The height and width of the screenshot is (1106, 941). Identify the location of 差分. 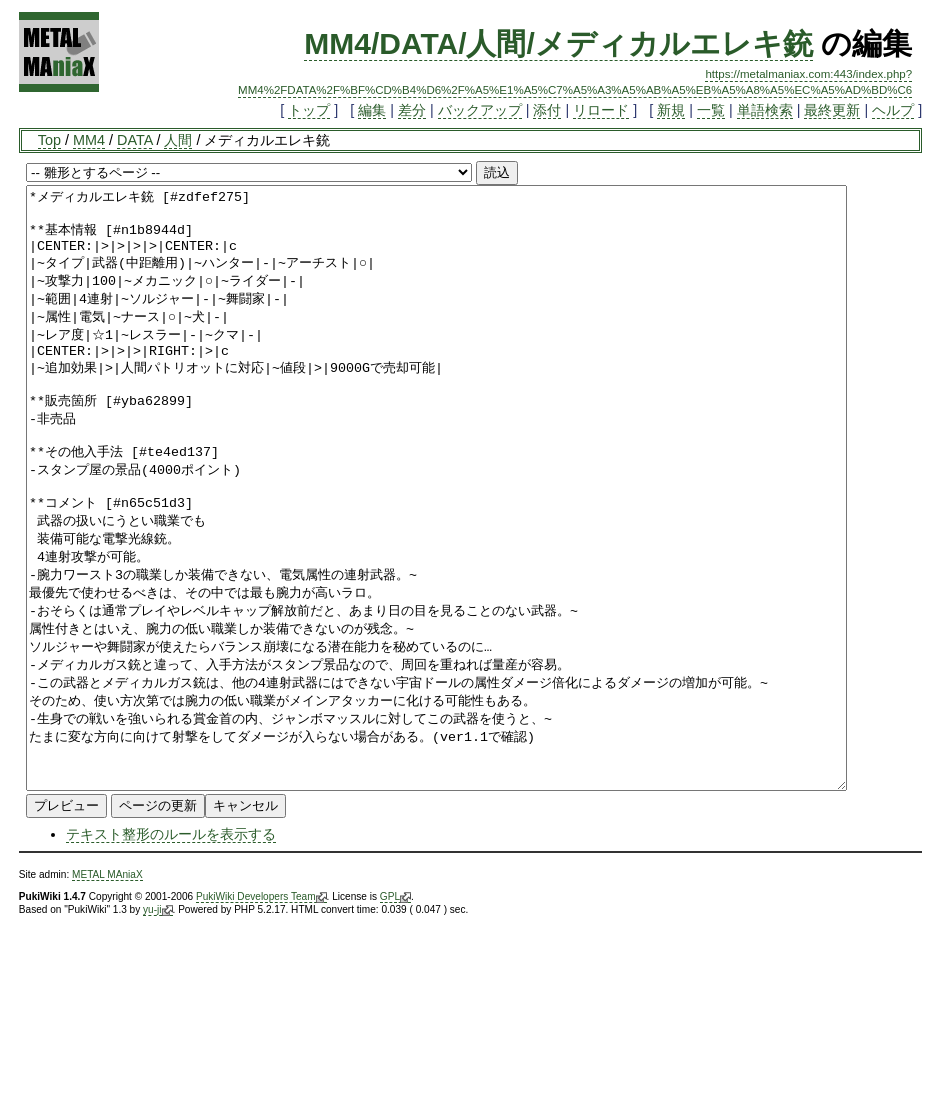
(412, 110).